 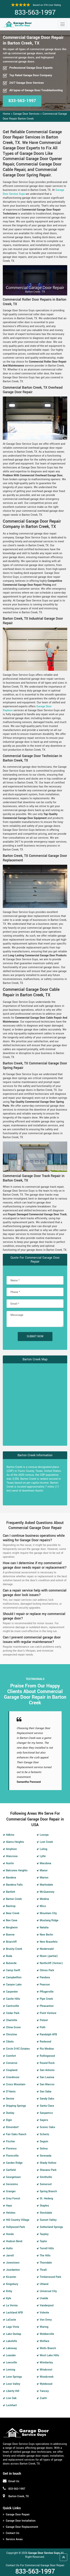 What do you see at coordinates (44, 2134) in the screenshot?
I see `Schertz` at bounding box center [44, 2134].